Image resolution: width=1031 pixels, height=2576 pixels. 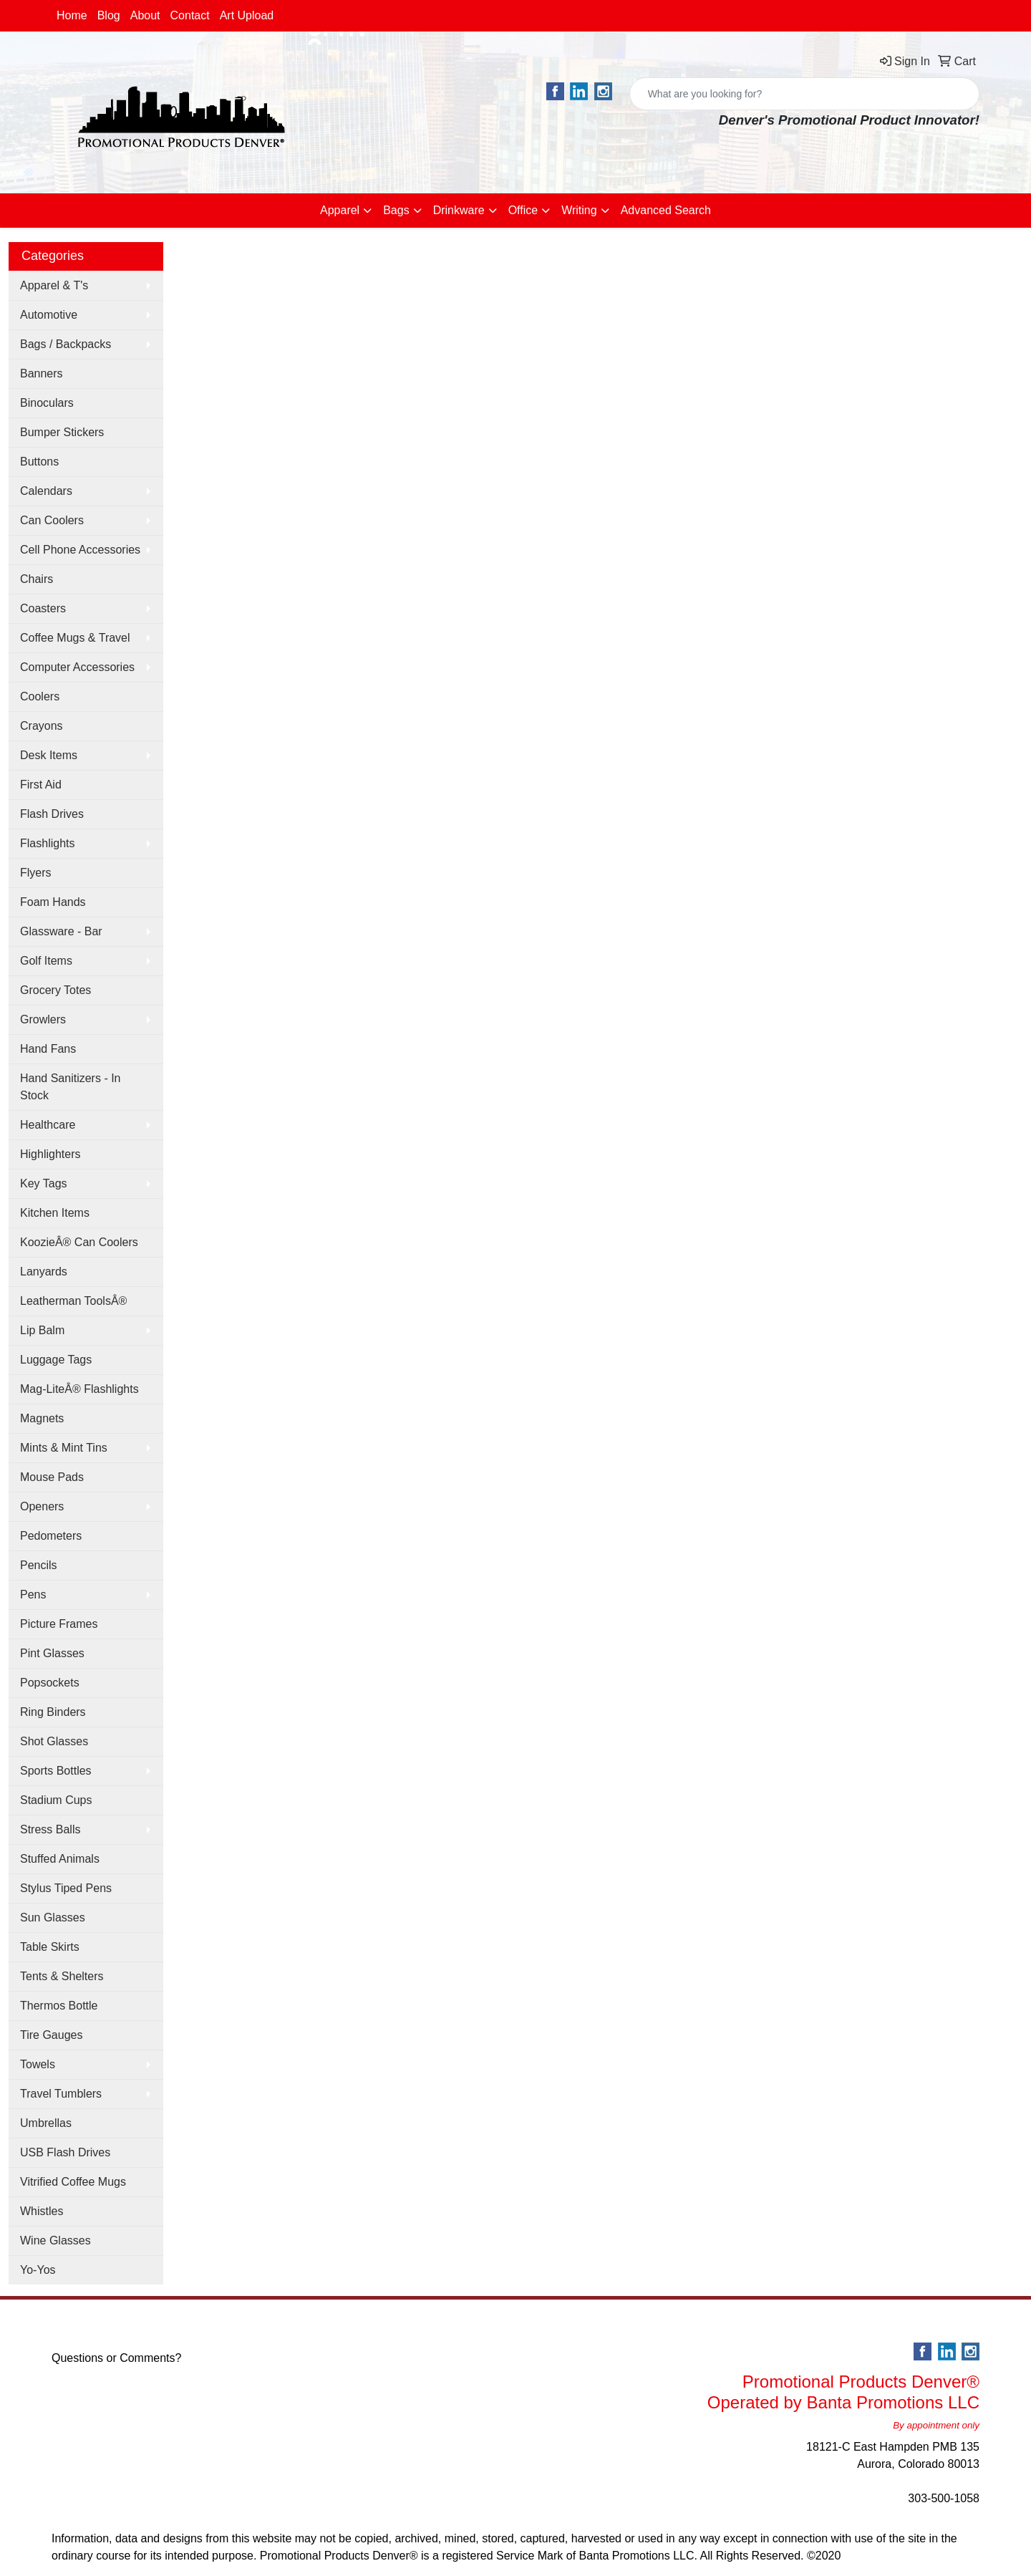 What do you see at coordinates (73, 1301) in the screenshot?
I see `Leatherman ToolsÂ®` at bounding box center [73, 1301].